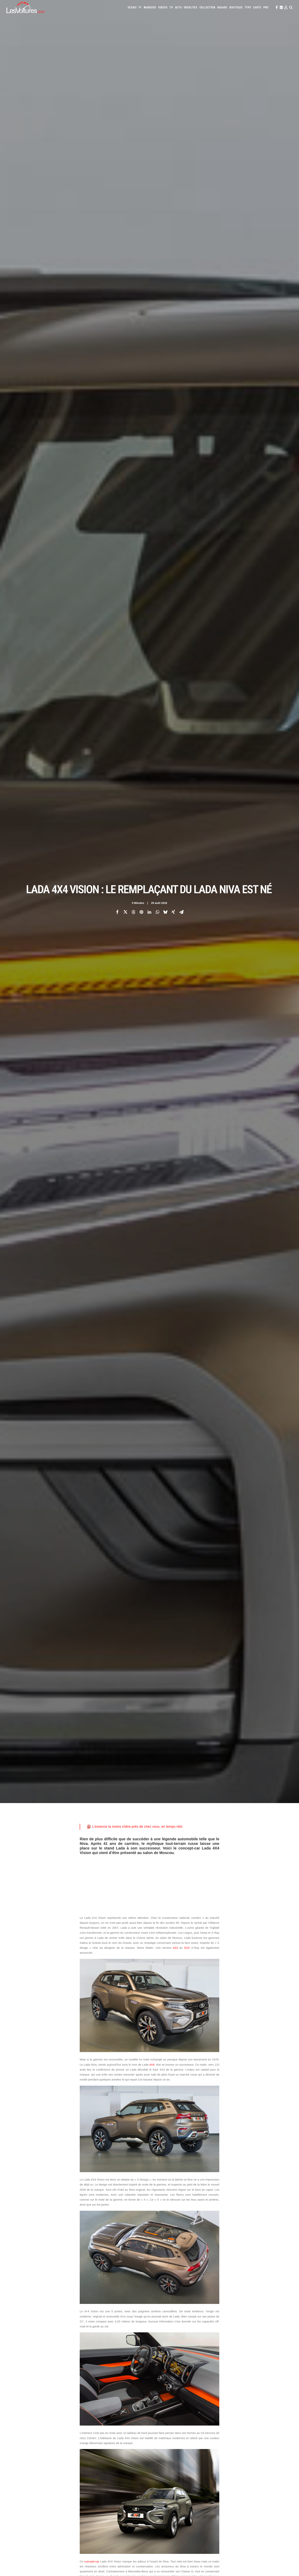 This screenshot has width=299, height=2576. Describe the element at coordinates (132, 7) in the screenshot. I see `[menuitem]` at that location.